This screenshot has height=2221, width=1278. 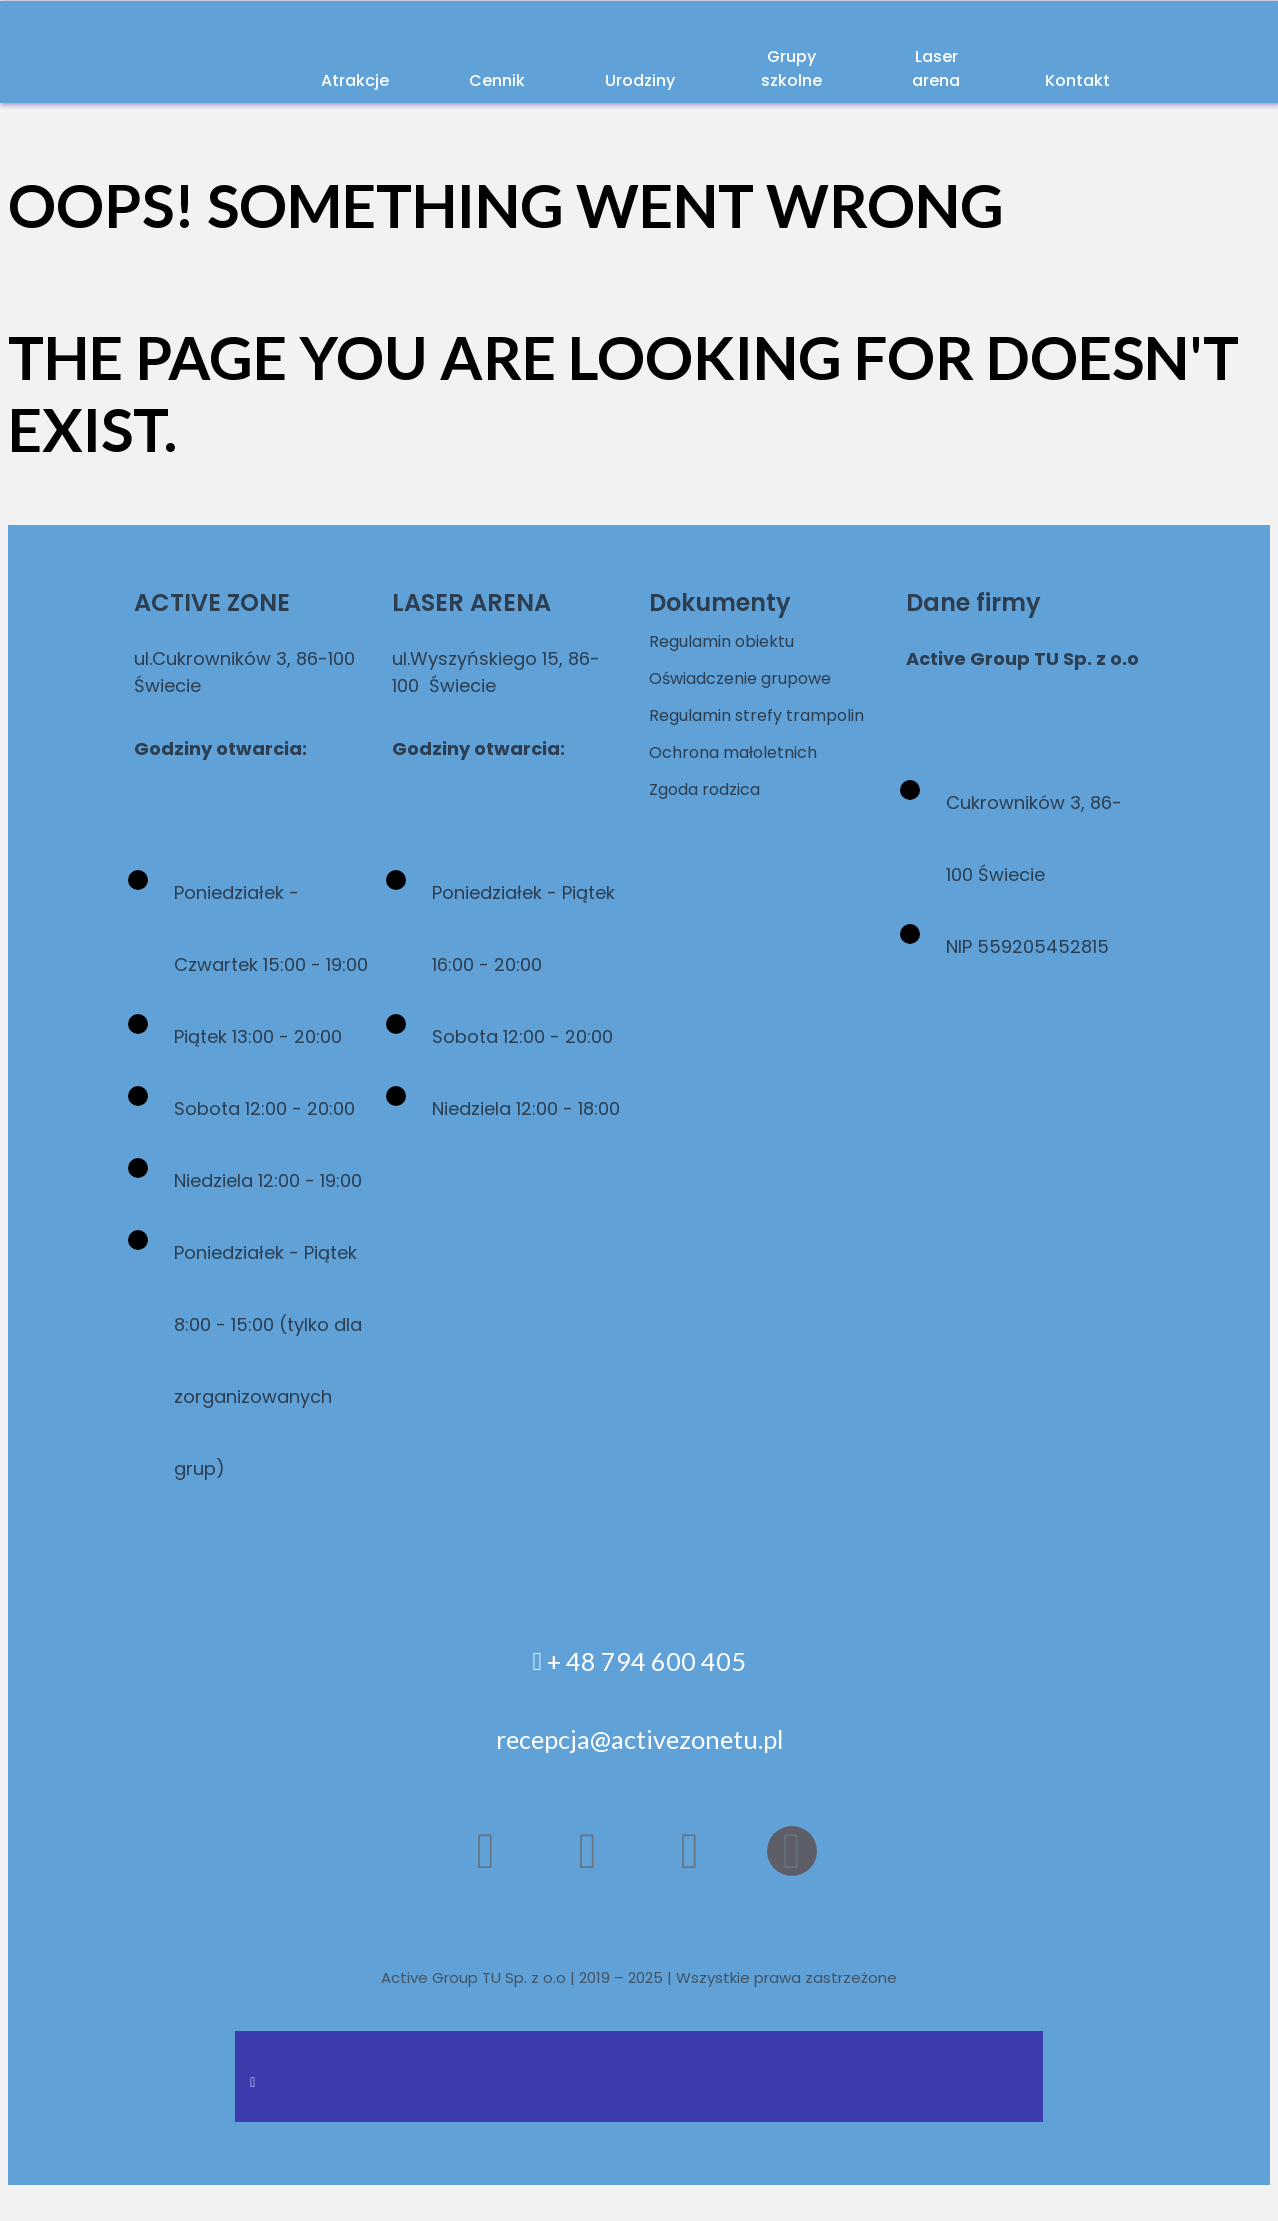 What do you see at coordinates (576, 79) in the screenshot?
I see `Urodziny` at bounding box center [576, 79].